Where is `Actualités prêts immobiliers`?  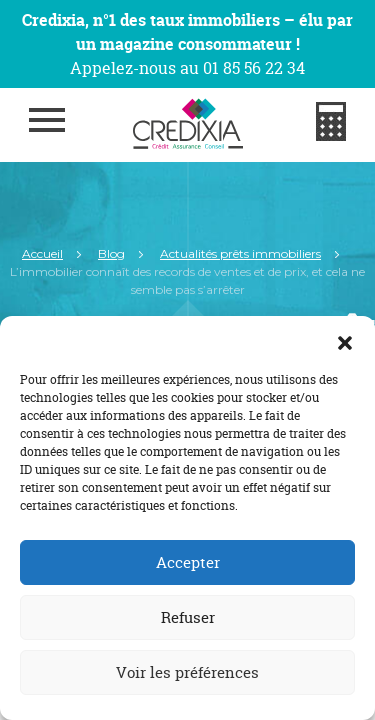
Actualités prêts immobiliers is located at coordinates (240, 253).